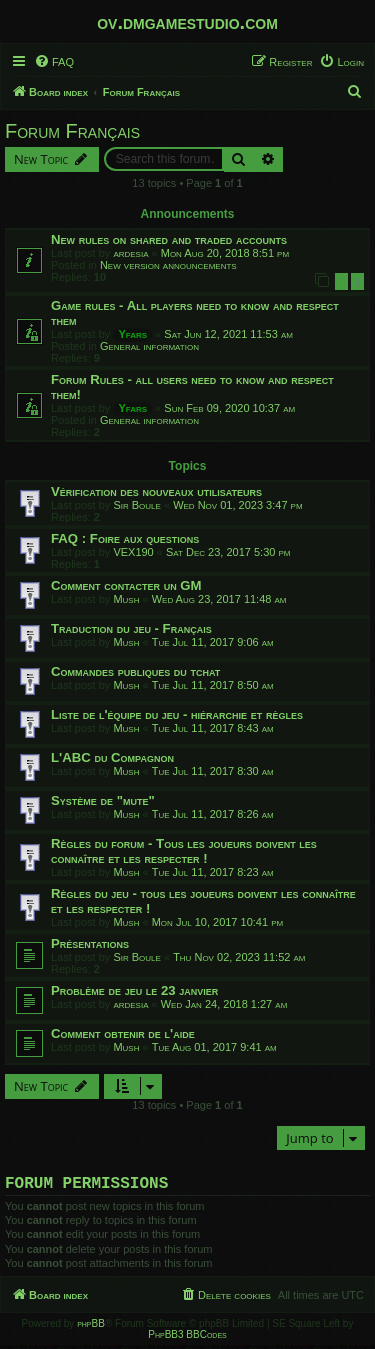  I want to click on Forum Français, so click(72, 131).